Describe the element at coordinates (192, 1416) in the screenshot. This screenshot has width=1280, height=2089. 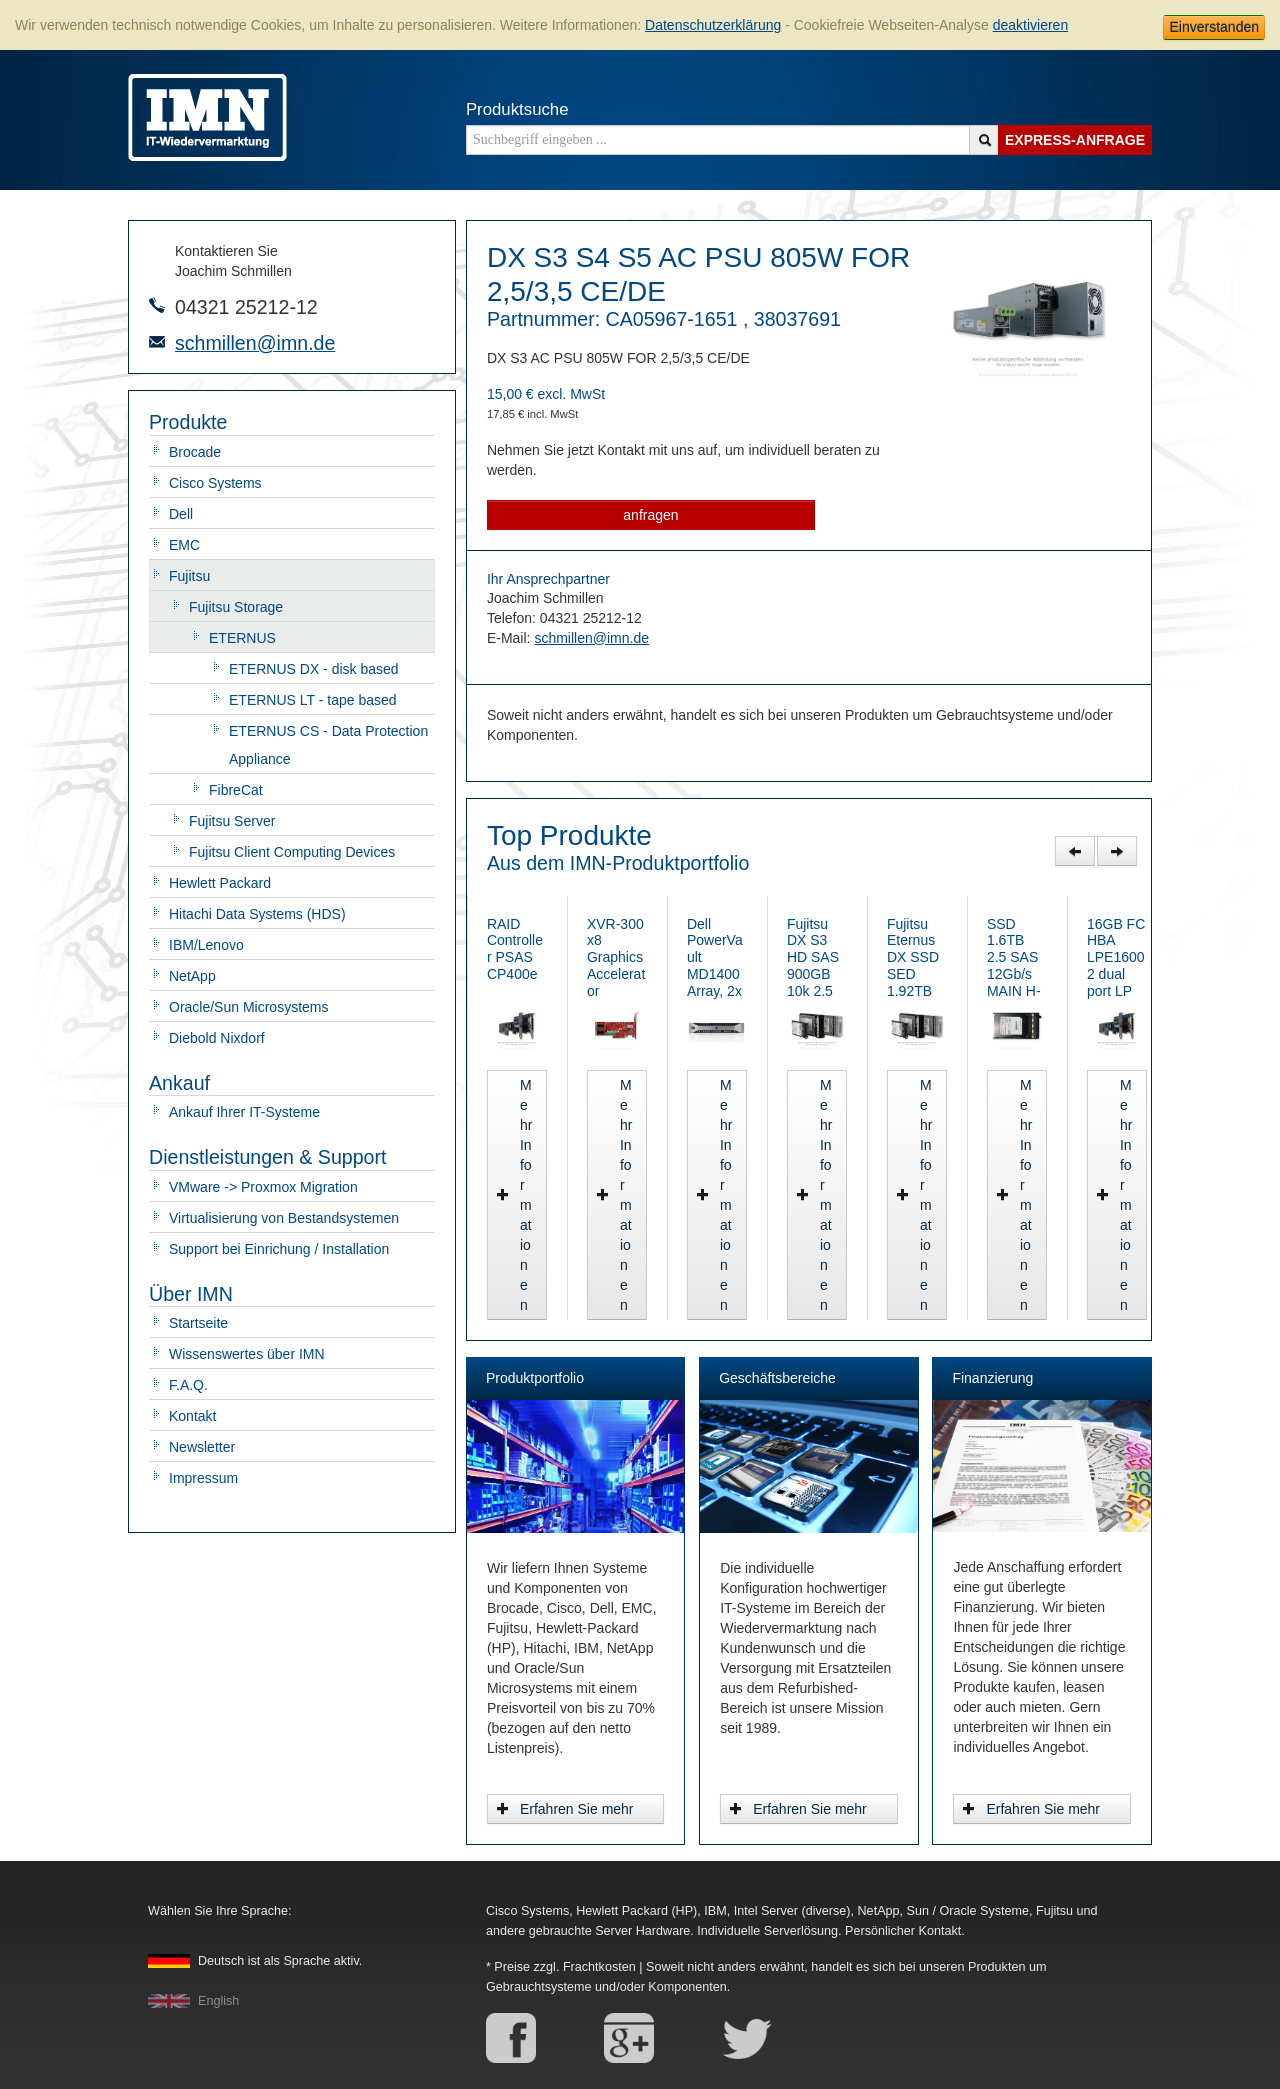
I see `Kontakt` at that location.